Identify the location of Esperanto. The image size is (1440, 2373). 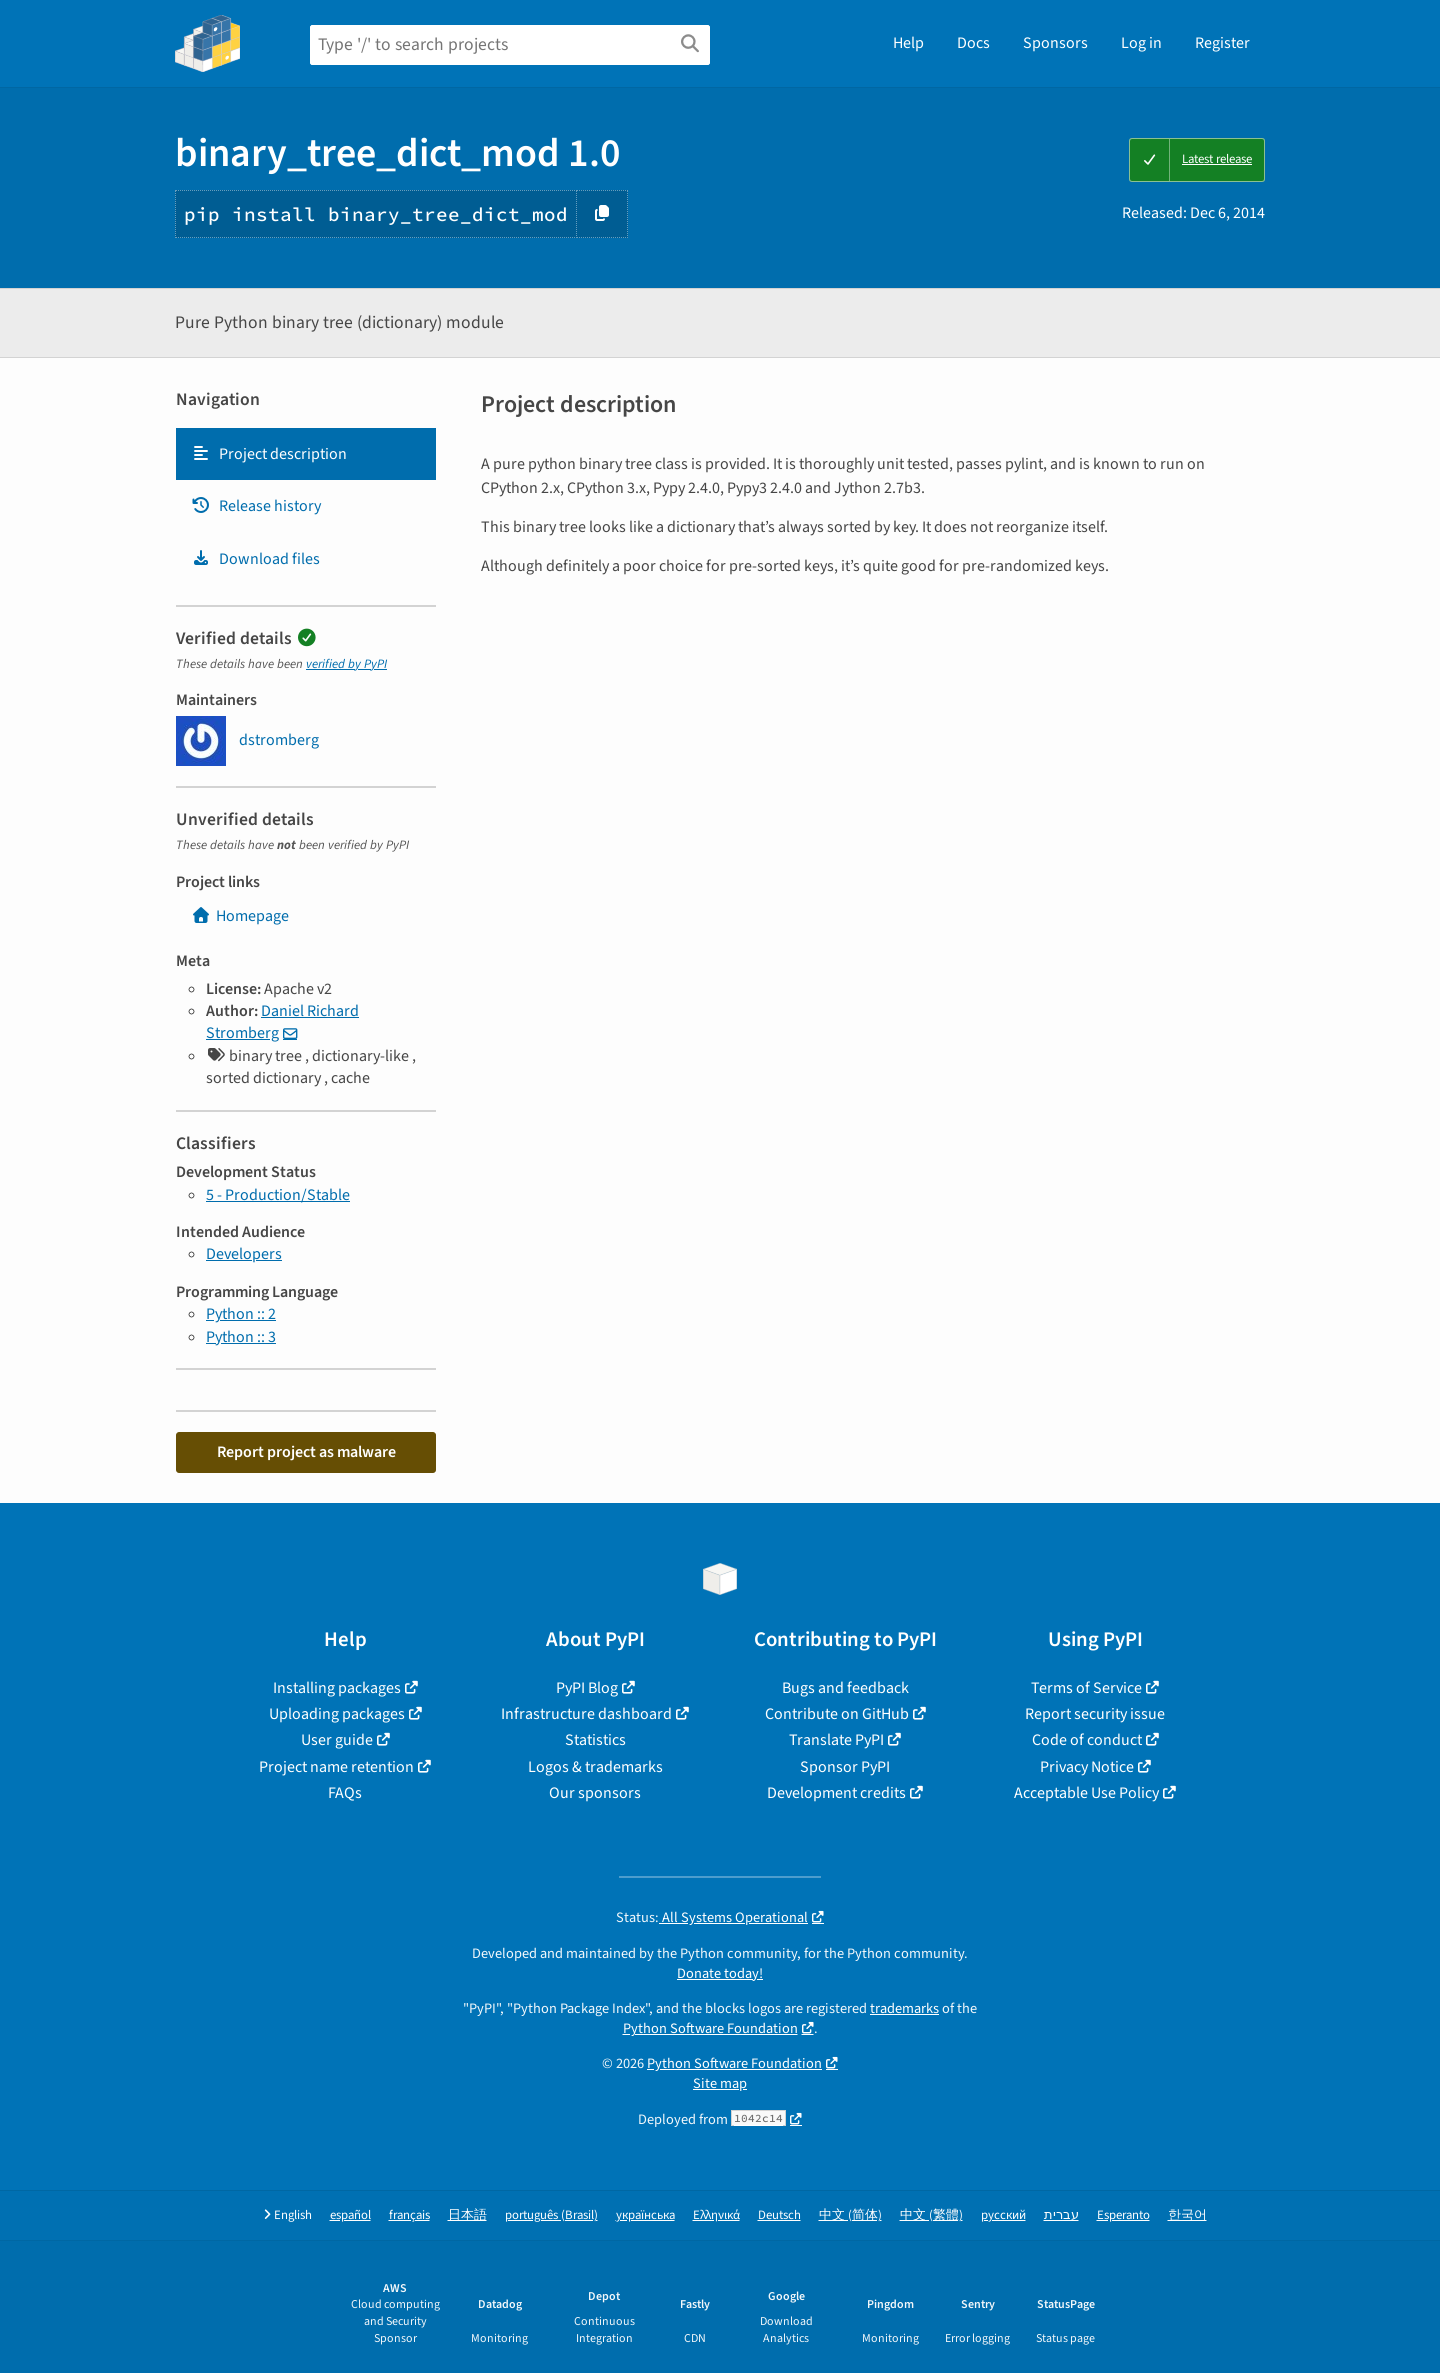
(1123, 2215).